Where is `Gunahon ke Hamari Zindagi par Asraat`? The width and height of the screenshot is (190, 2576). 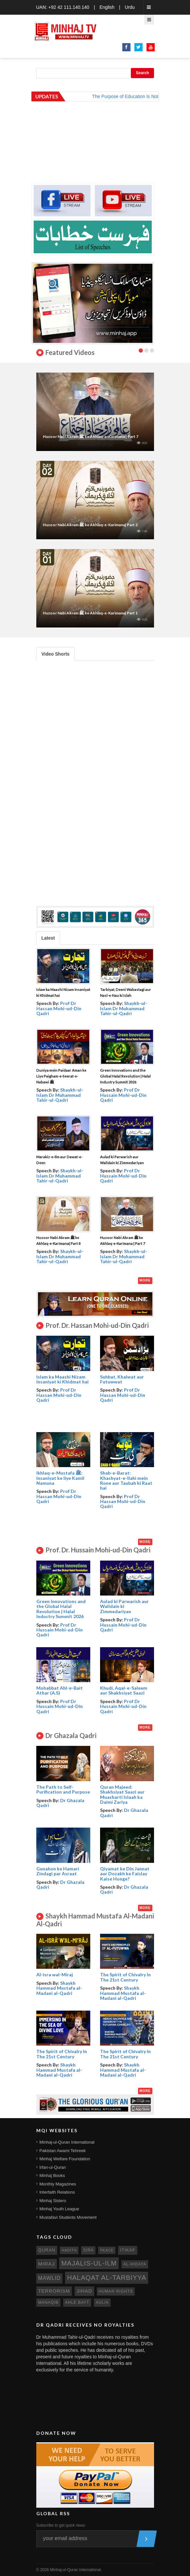 Gunahon ke Hamari Zindagi par Asraat is located at coordinates (57, 1871).